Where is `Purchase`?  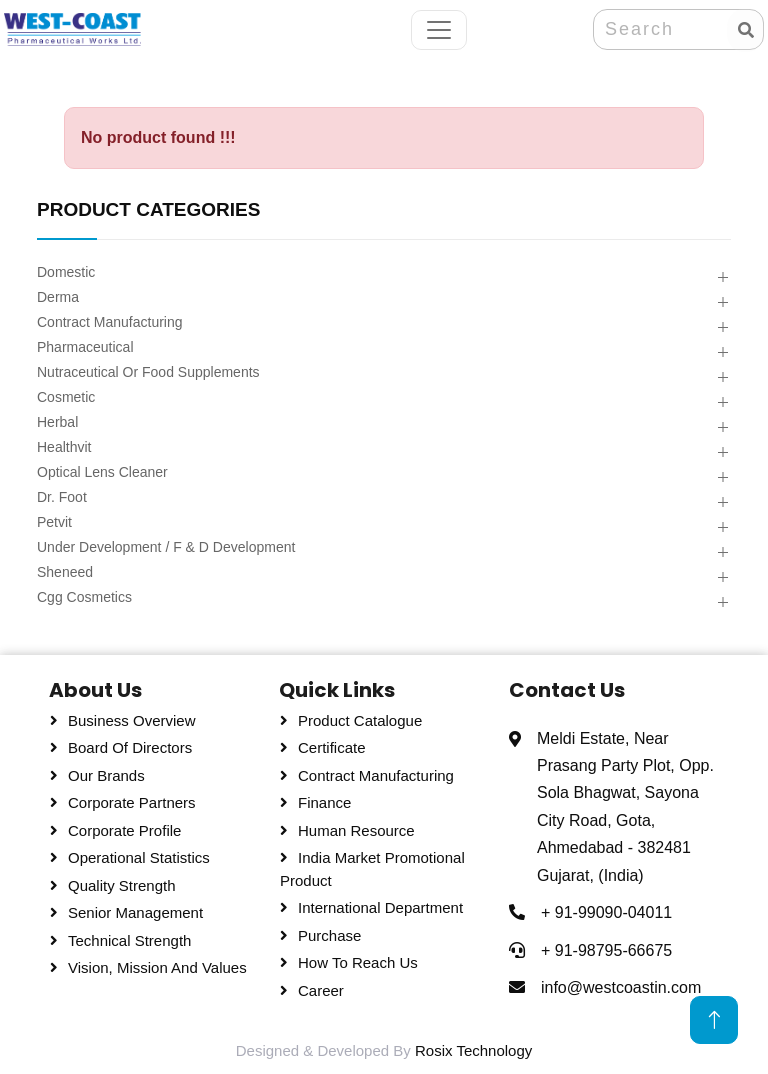 Purchase is located at coordinates (329, 935).